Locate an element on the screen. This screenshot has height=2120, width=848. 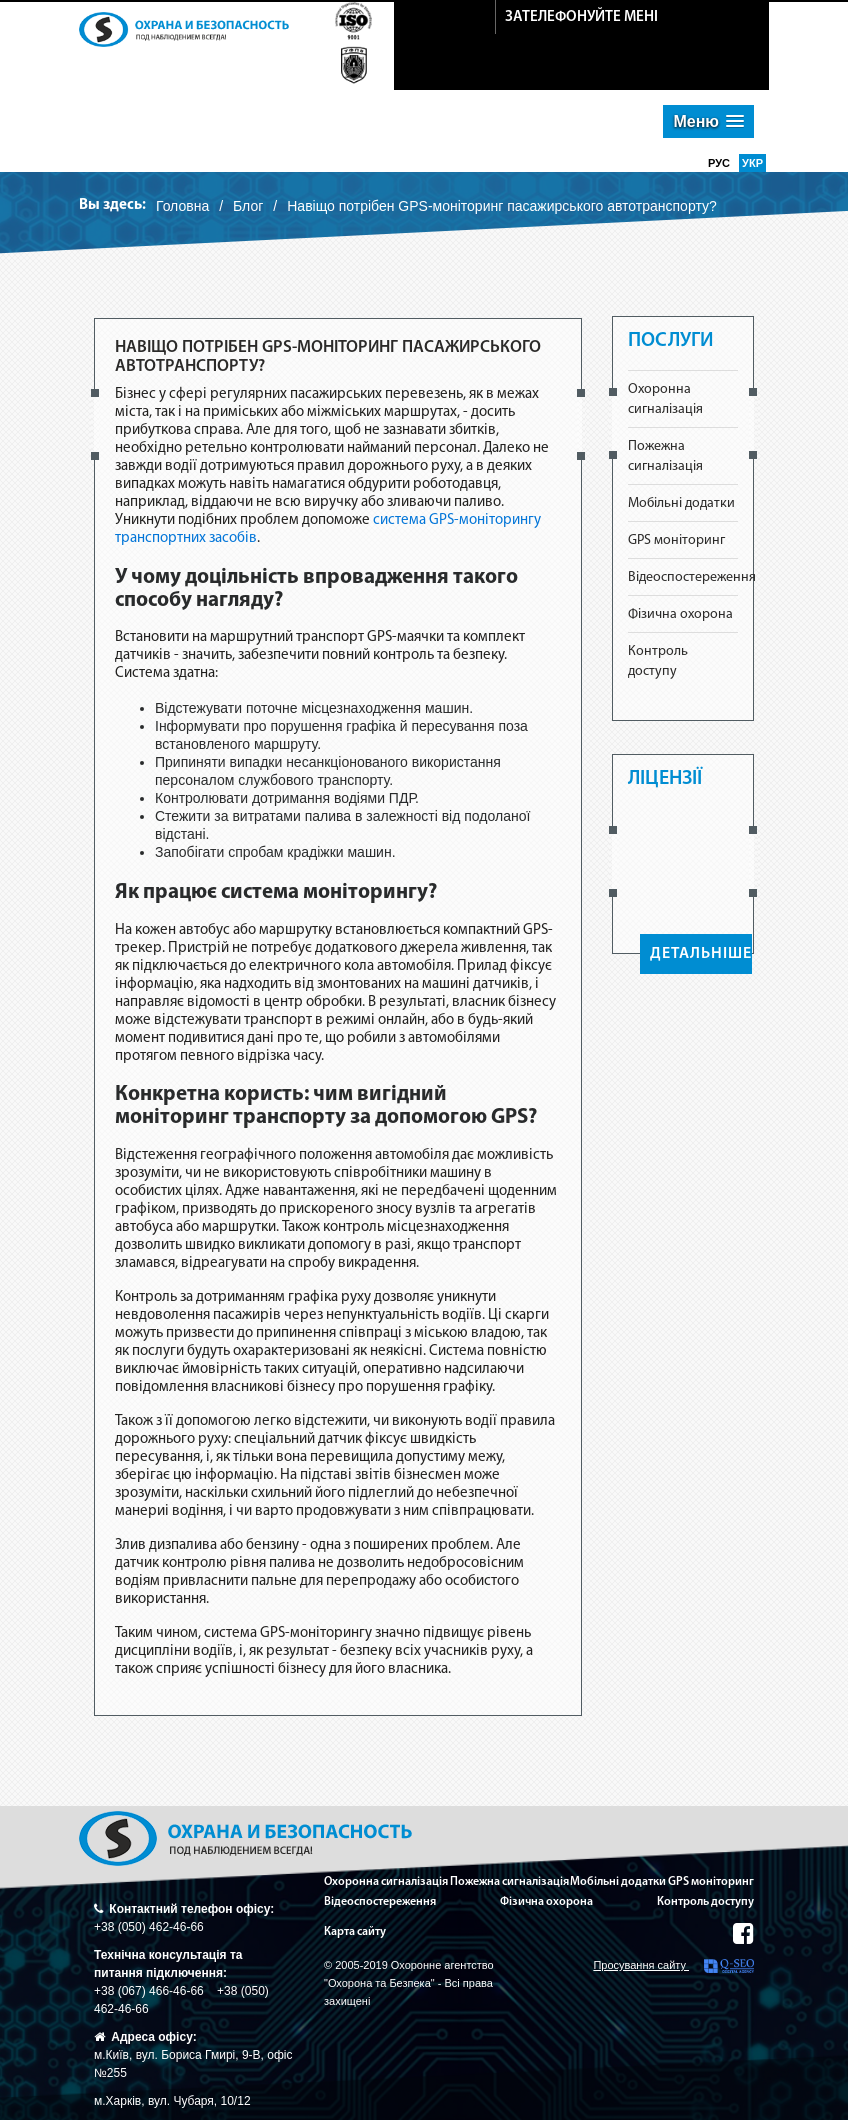
укр is located at coordinates (752, 163).